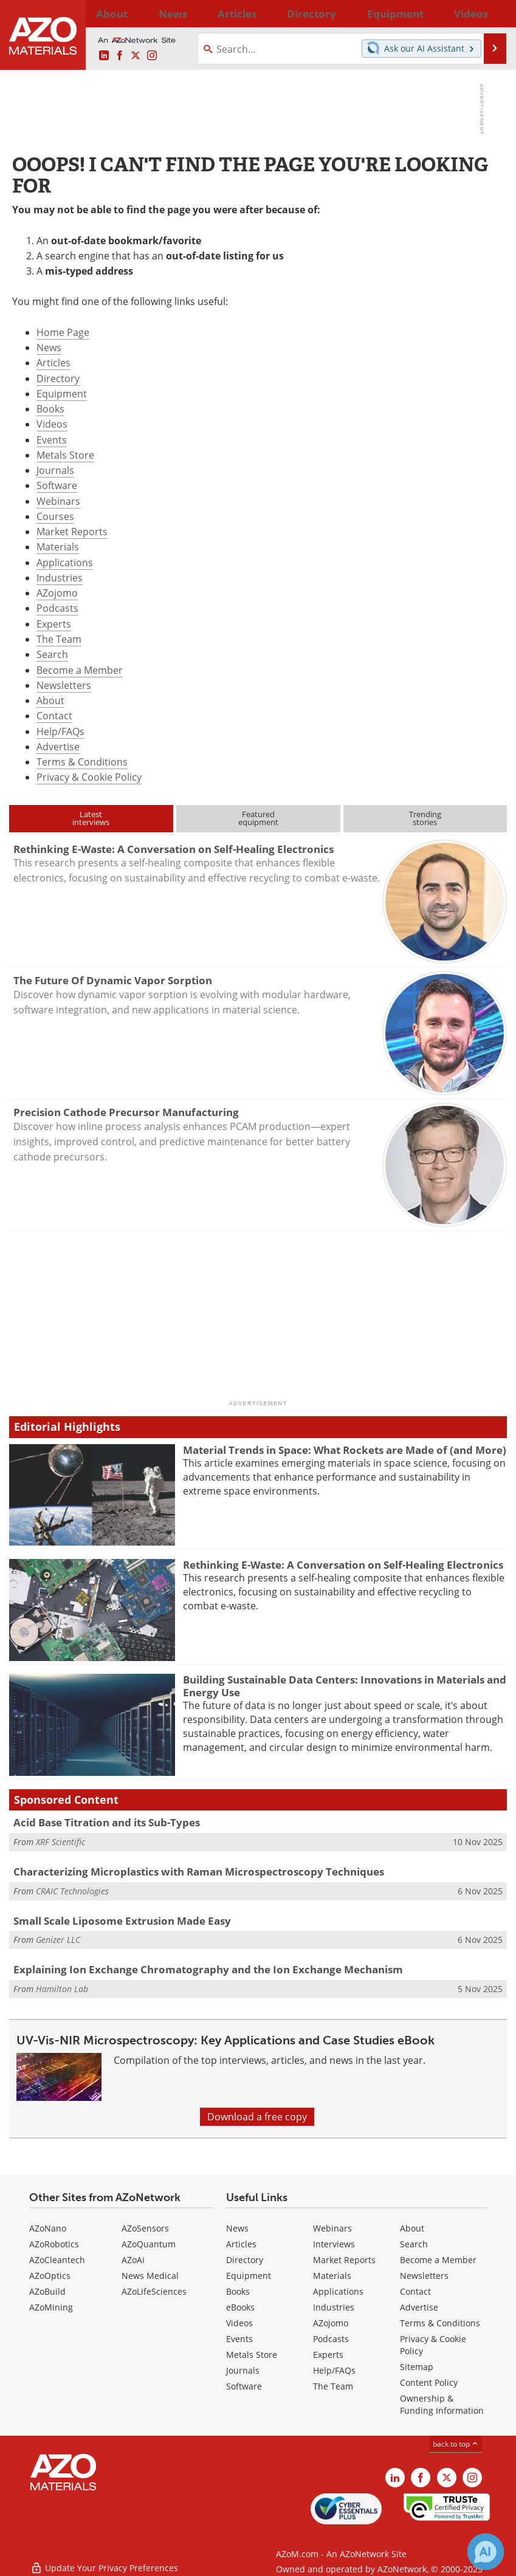  I want to click on AZoNano, so click(47, 2228).